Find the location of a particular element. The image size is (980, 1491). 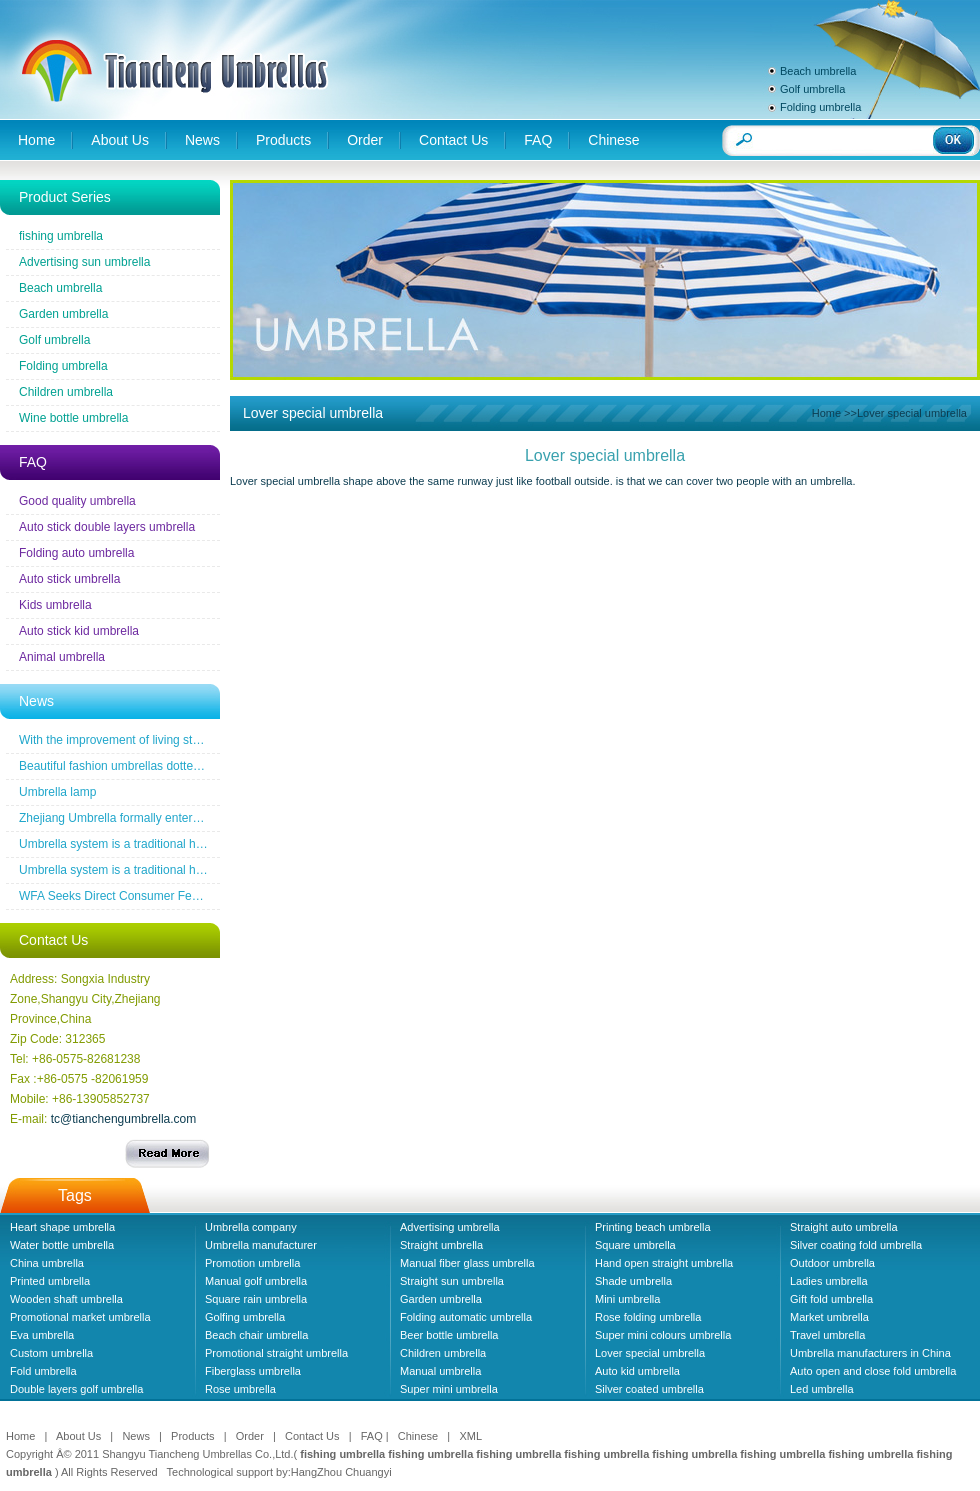

Auto stick kid umbrella is located at coordinates (79, 631).